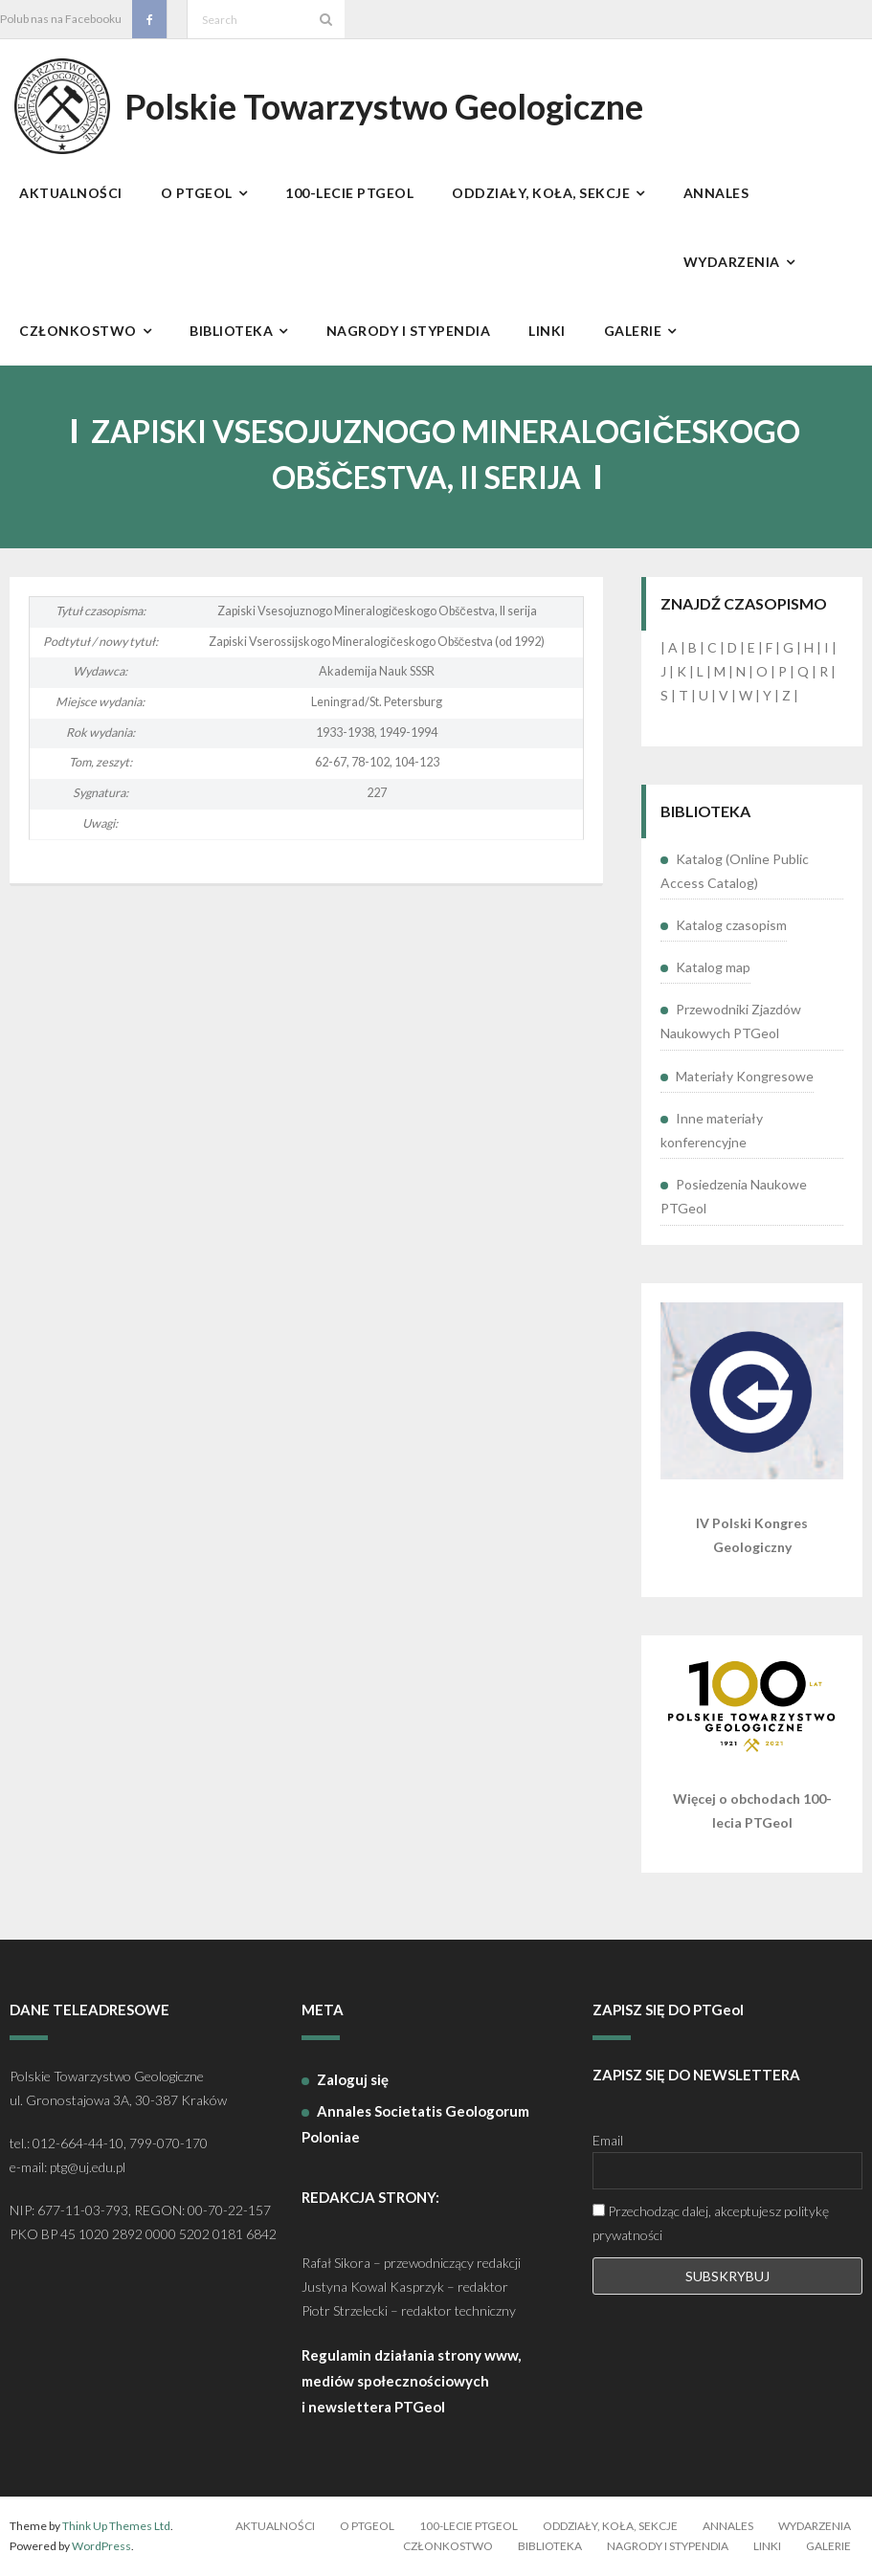 Image resolution: width=872 pixels, height=2576 pixels. What do you see at coordinates (730, 1021) in the screenshot?
I see `Przewodniki Zjazdów Naukowych PTGeol` at bounding box center [730, 1021].